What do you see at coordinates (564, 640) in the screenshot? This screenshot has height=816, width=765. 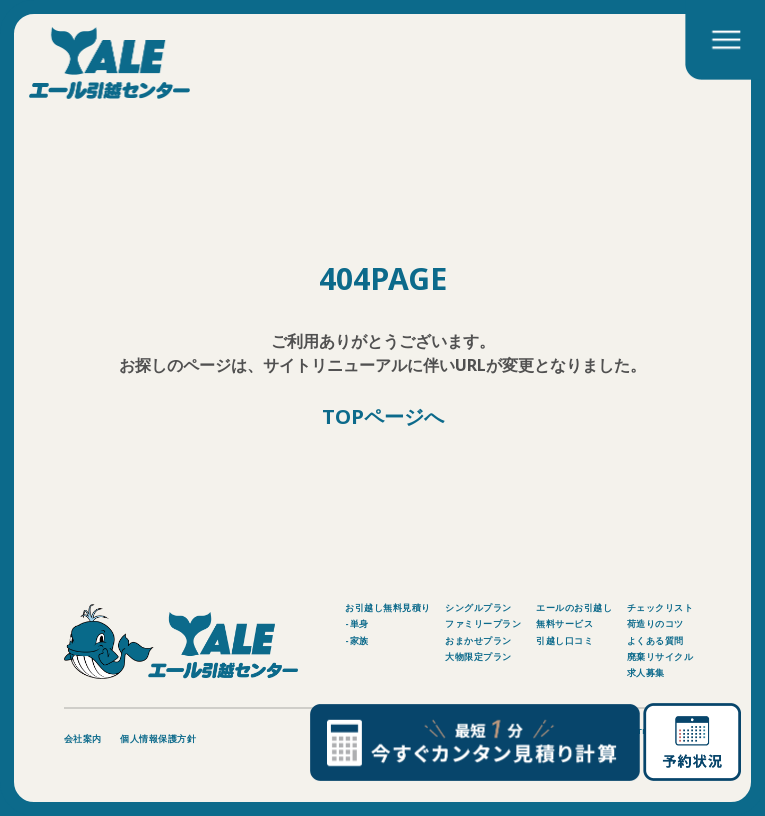 I see `引越し口コミ` at bounding box center [564, 640].